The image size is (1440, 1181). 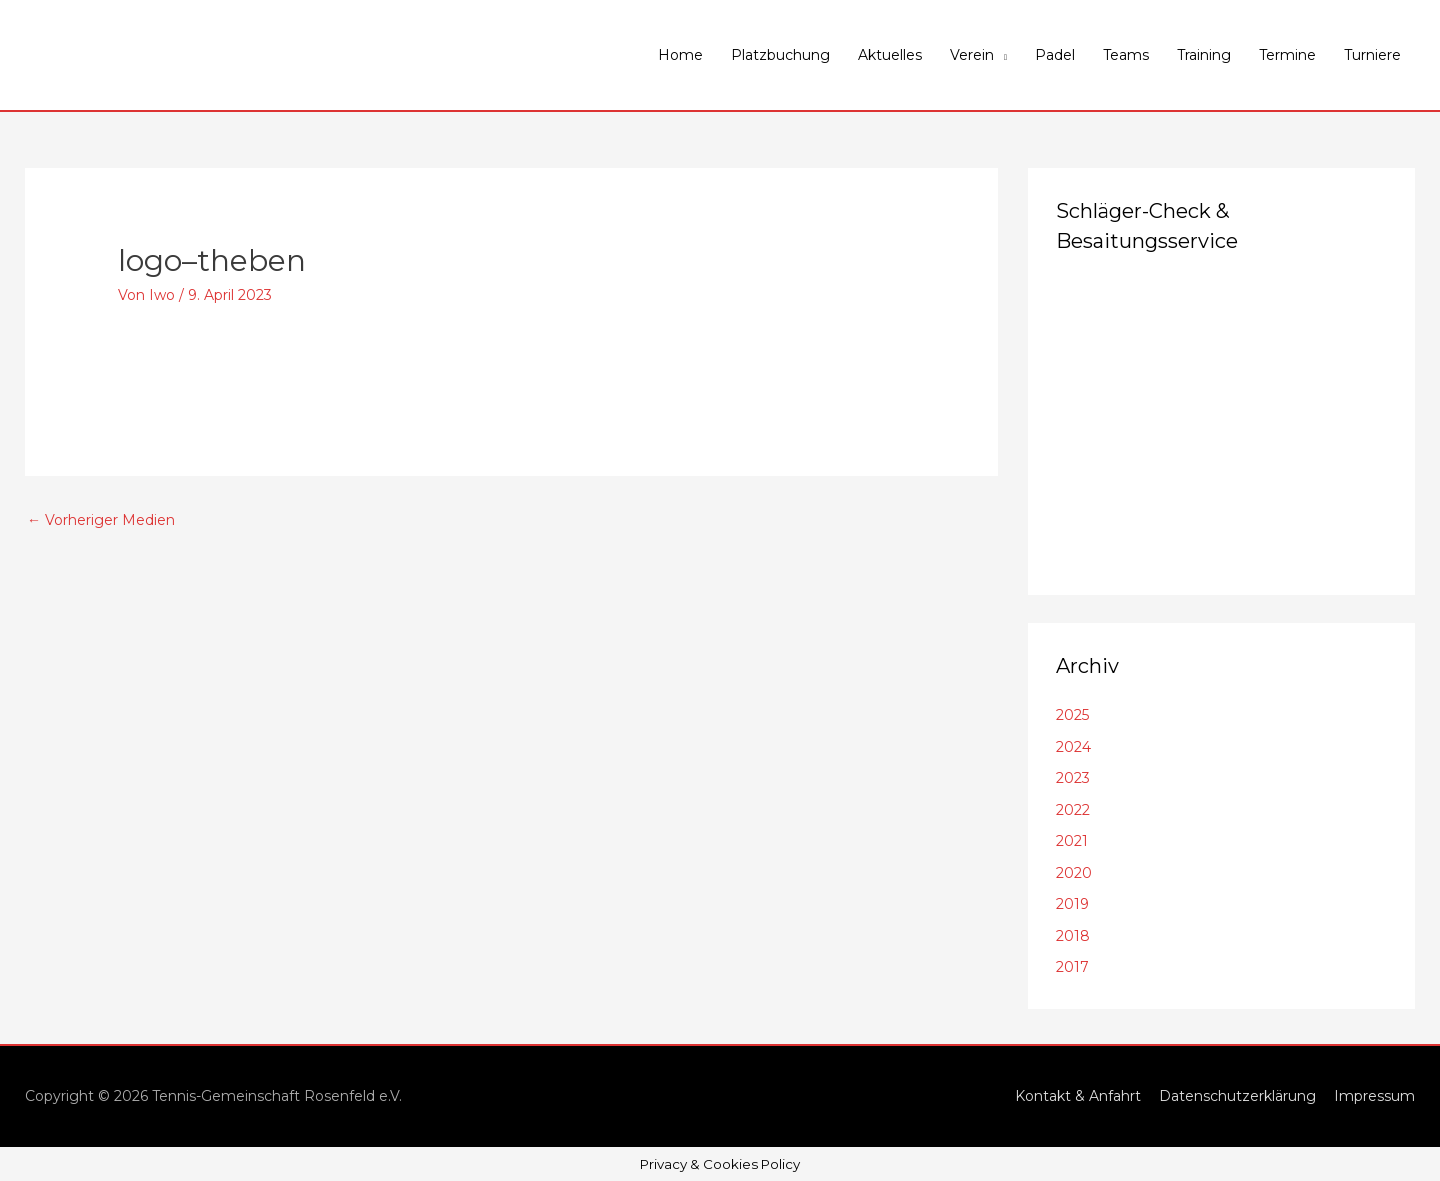 I want to click on Training, so click(x=1204, y=55).